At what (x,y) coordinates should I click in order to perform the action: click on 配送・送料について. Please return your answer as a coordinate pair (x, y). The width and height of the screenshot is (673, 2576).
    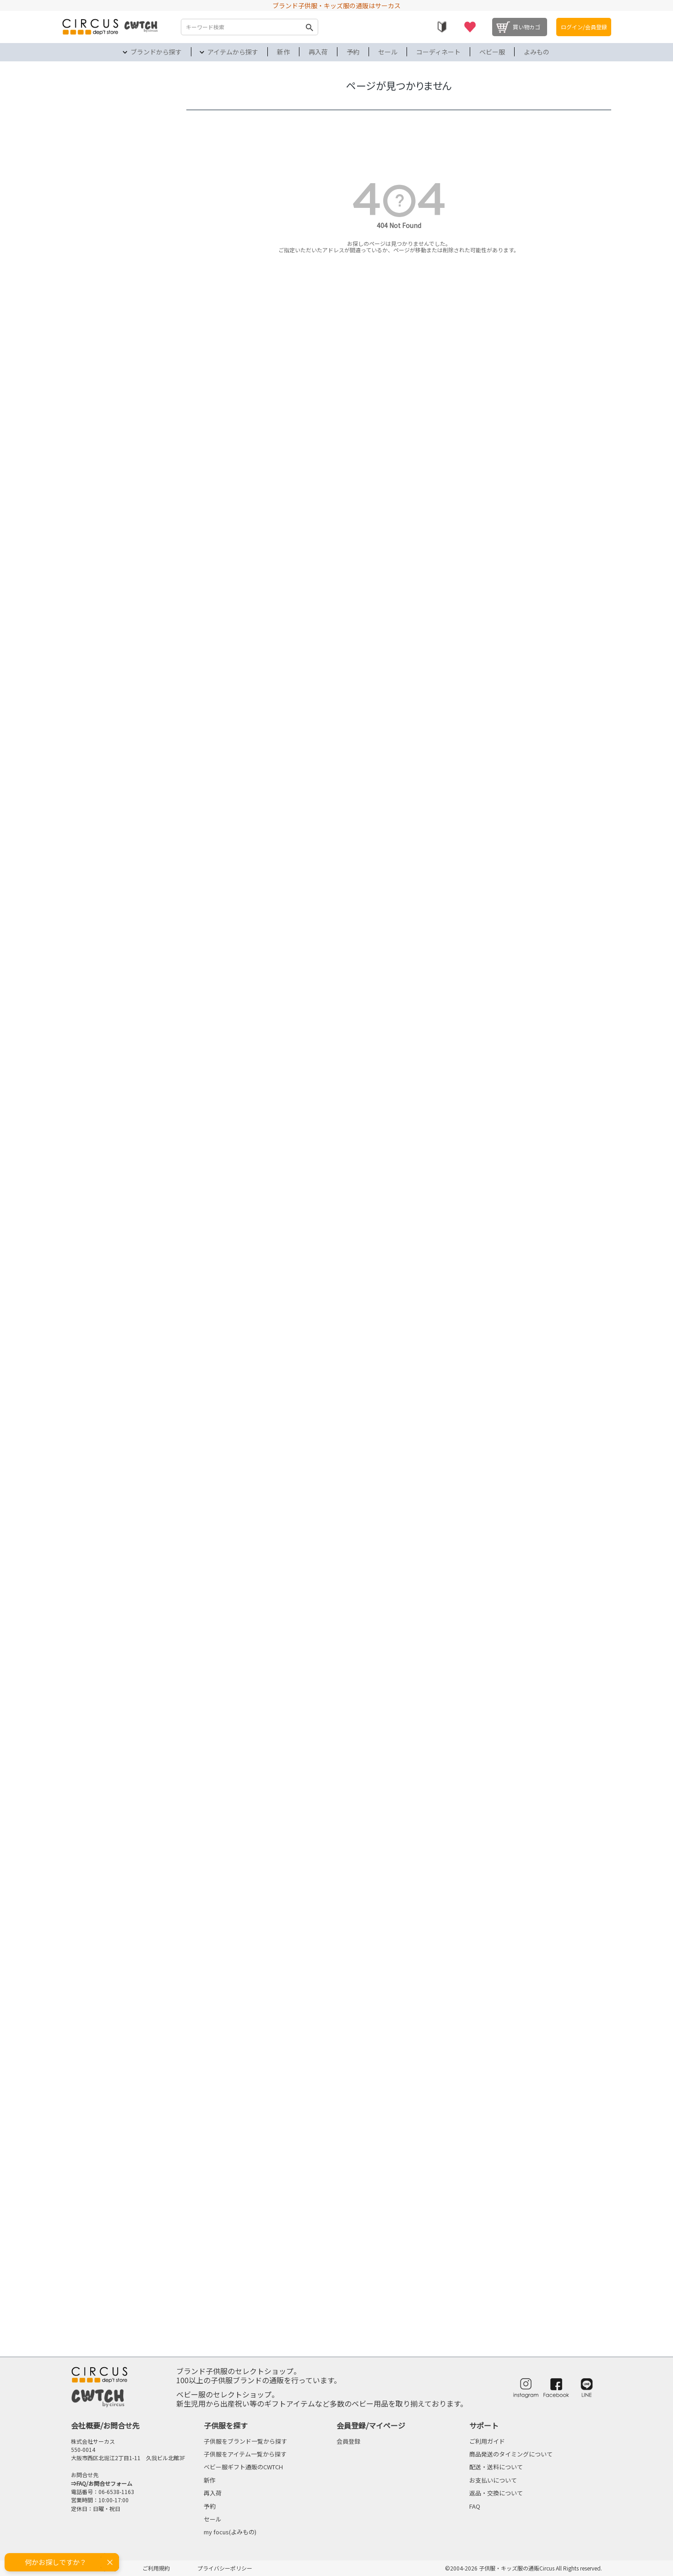
    Looking at the image, I should click on (496, 2466).